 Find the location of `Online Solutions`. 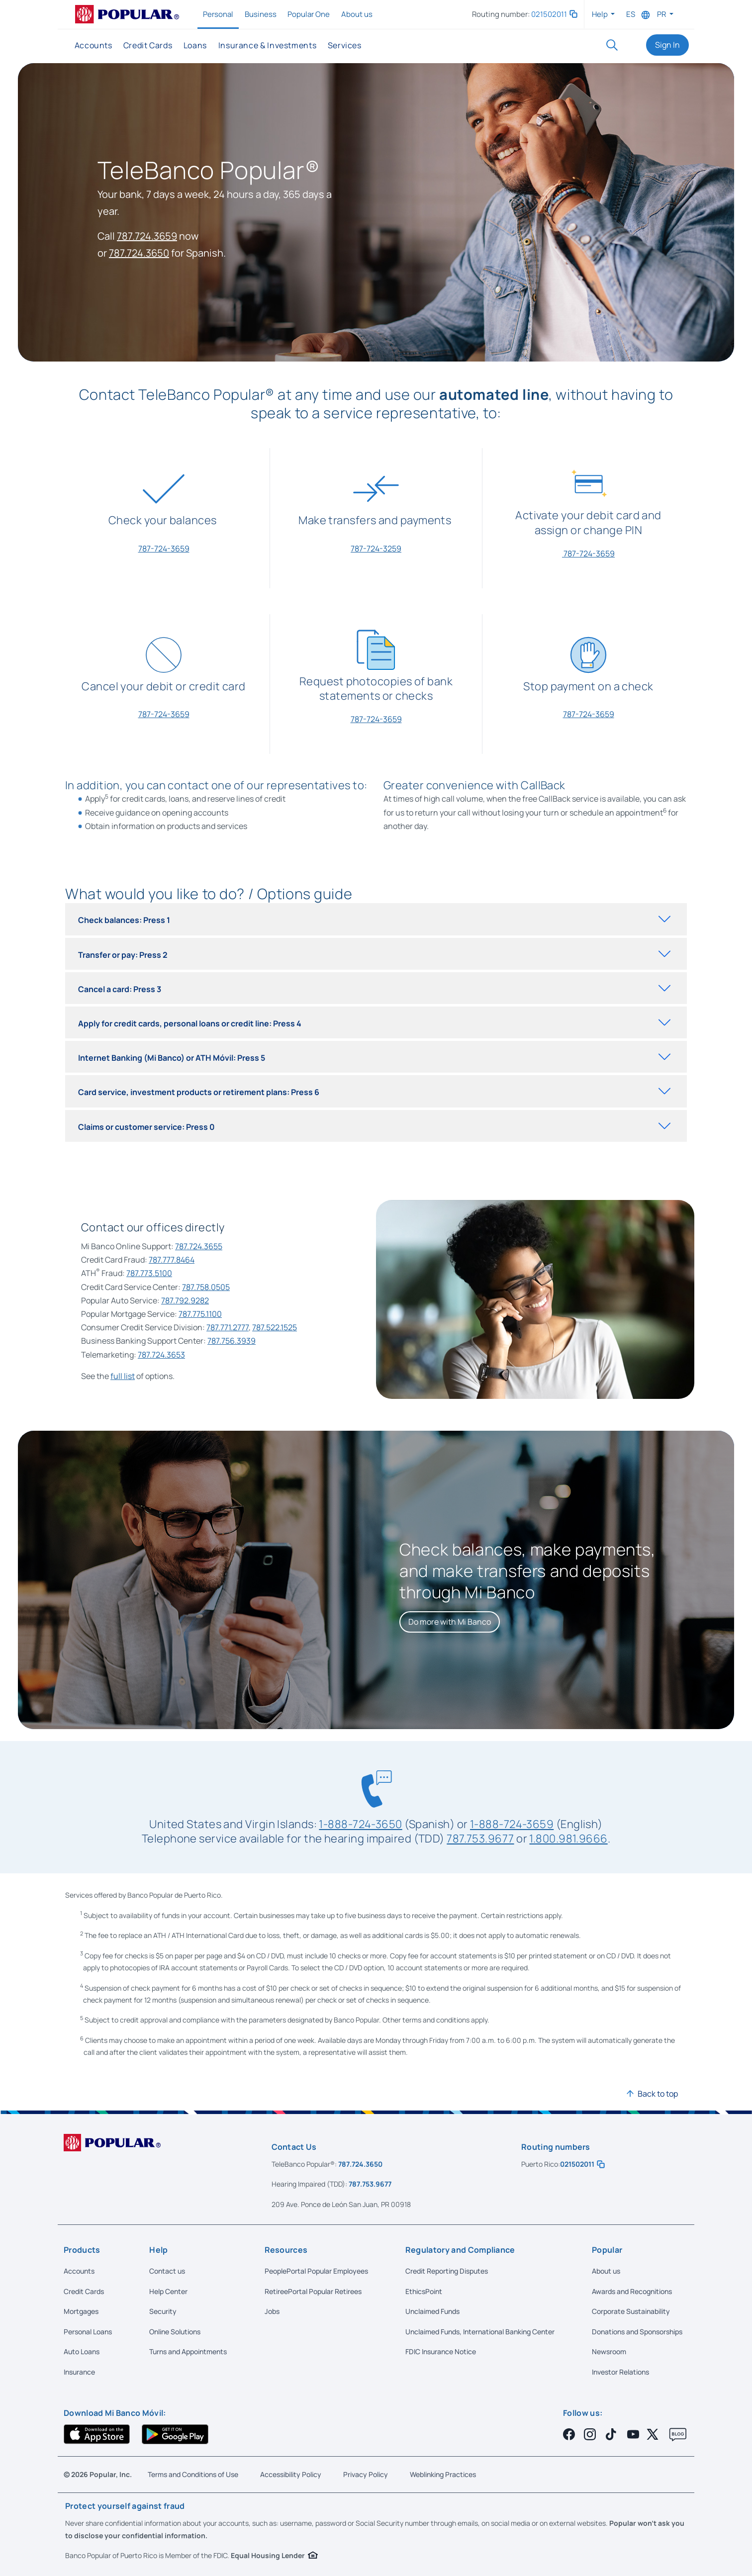

Online Solutions is located at coordinates (174, 2331).